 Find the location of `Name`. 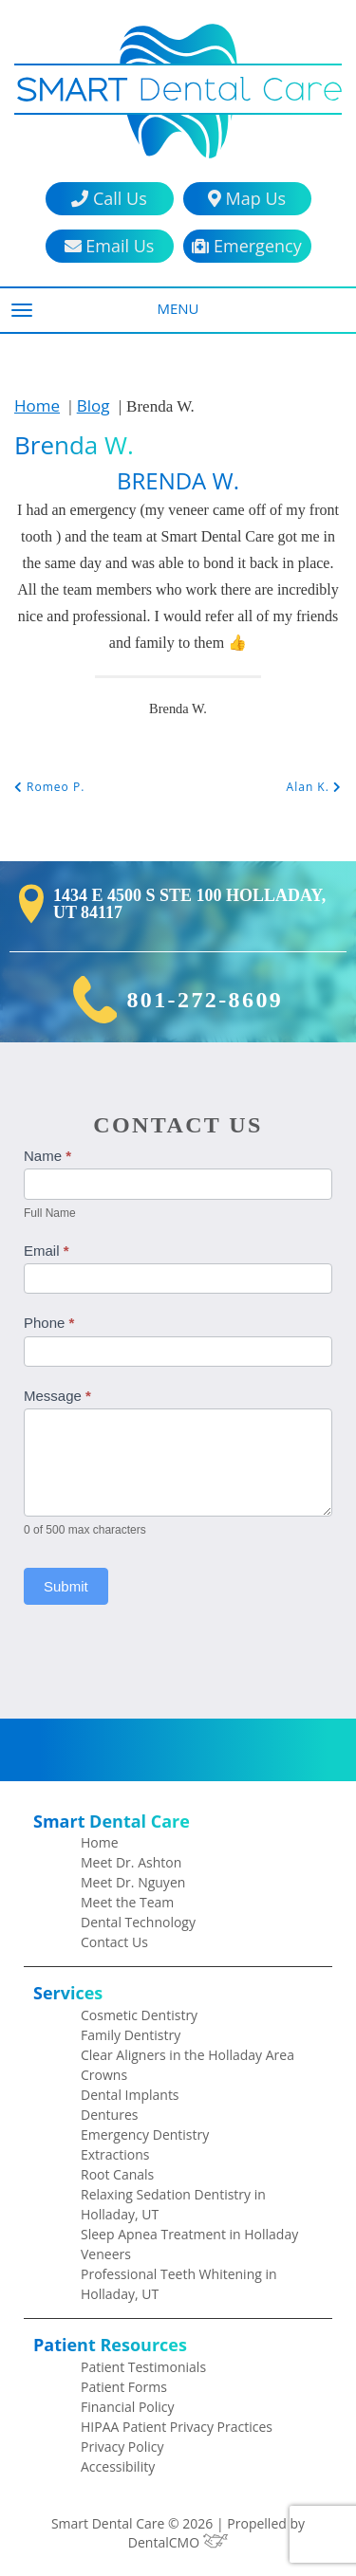

Name is located at coordinates (47, 1156).